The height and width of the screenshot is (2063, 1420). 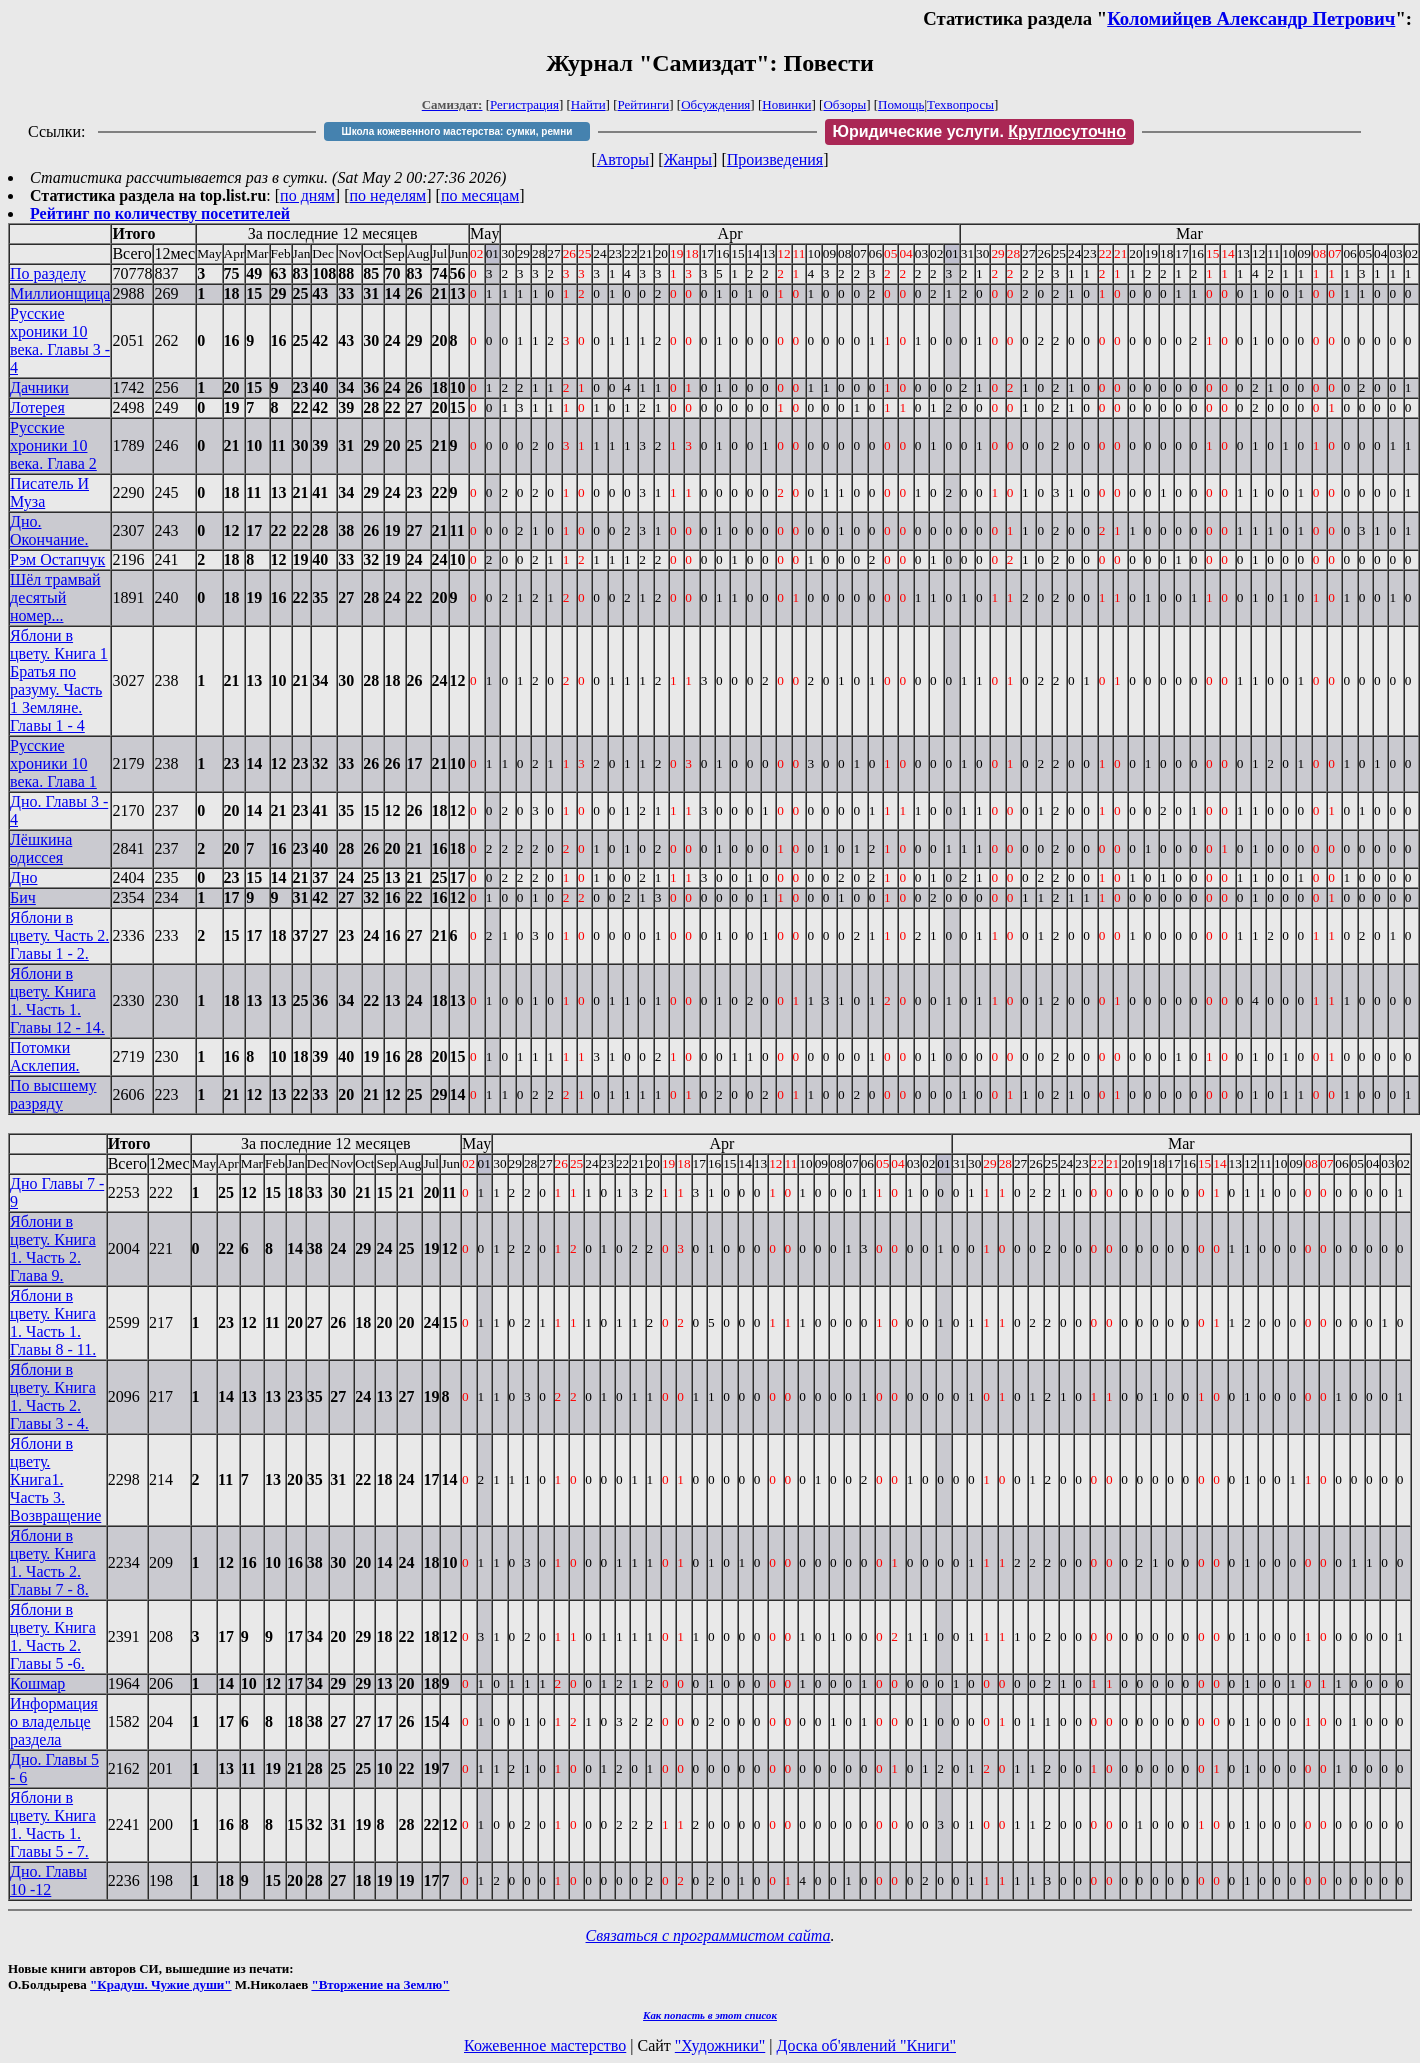 I want to click on Яблони в цвету. Книга 1. Часть 1. Главы 8 - 11., so click(x=53, y=1322).